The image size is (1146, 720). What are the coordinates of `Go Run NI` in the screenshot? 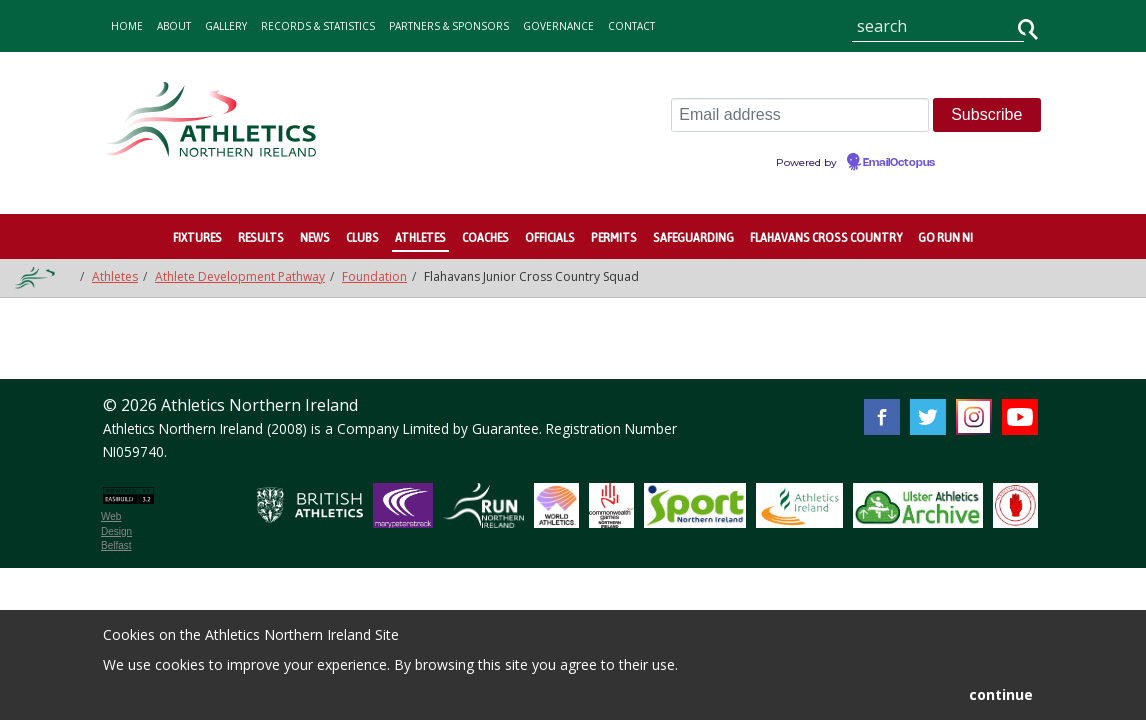 It's located at (945, 237).